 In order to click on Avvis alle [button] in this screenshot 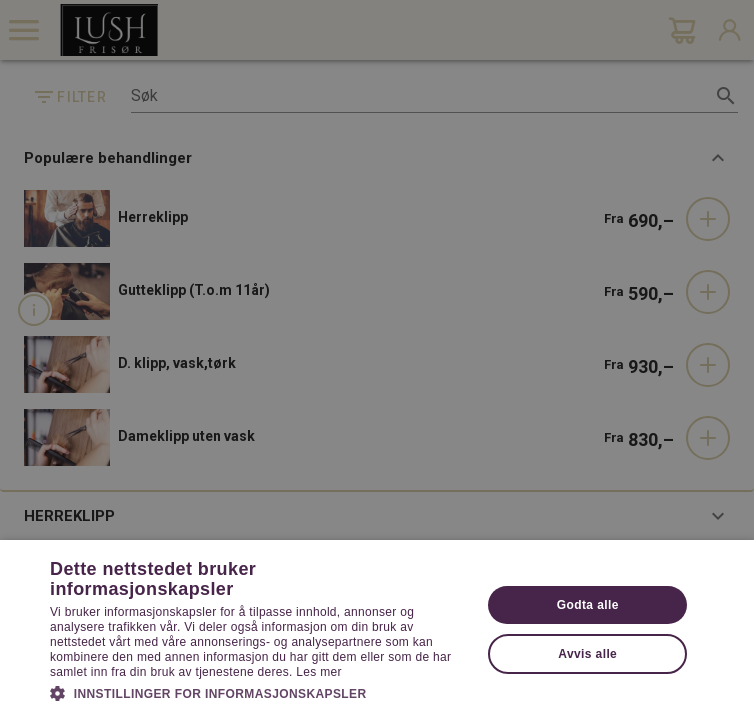, I will do `click(587, 654)`.